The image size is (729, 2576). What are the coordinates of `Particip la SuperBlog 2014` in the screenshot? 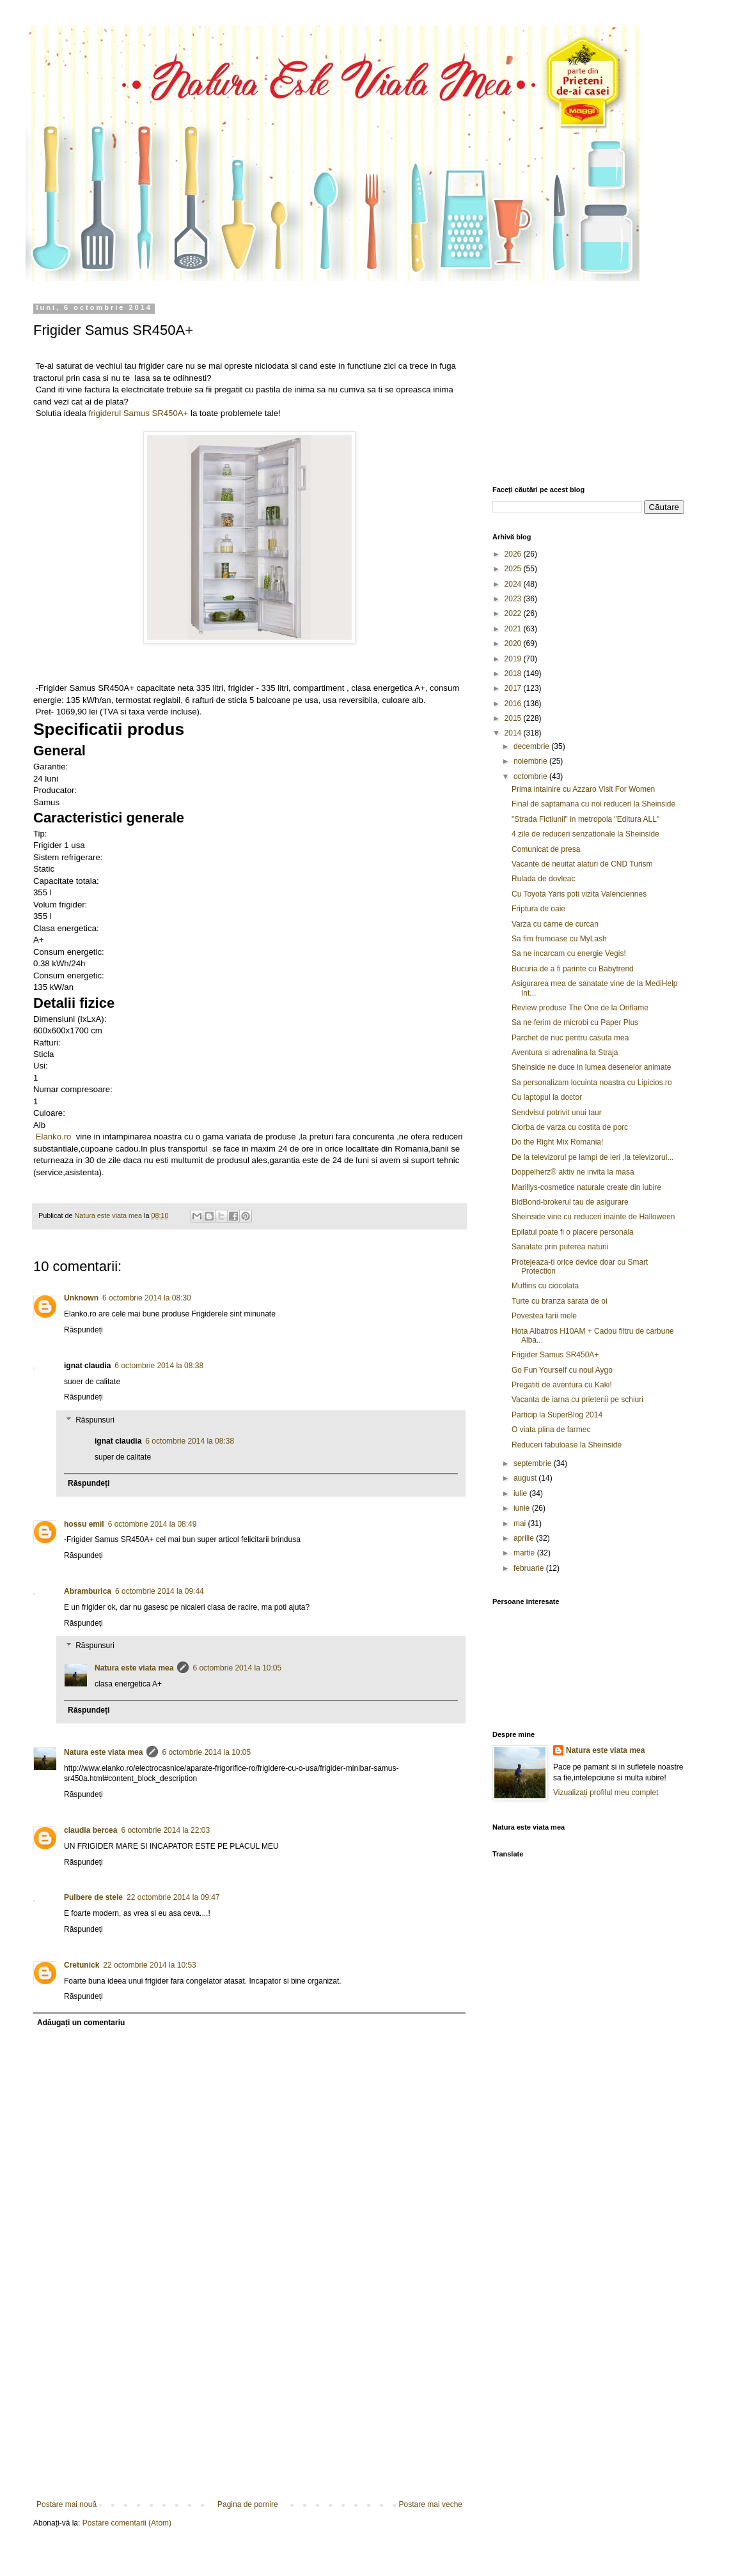 It's located at (557, 1414).